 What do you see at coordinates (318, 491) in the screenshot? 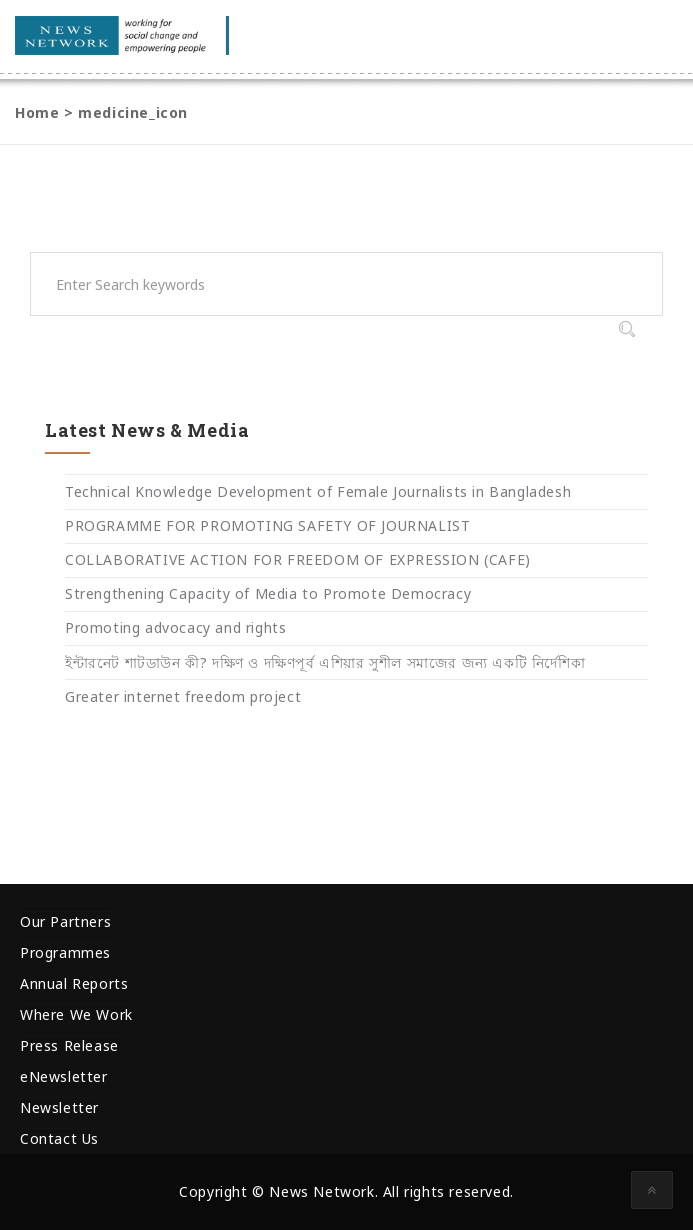
I see `Technical Knowledge Development of Female Journalists in Bangladesh` at bounding box center [318, 491].